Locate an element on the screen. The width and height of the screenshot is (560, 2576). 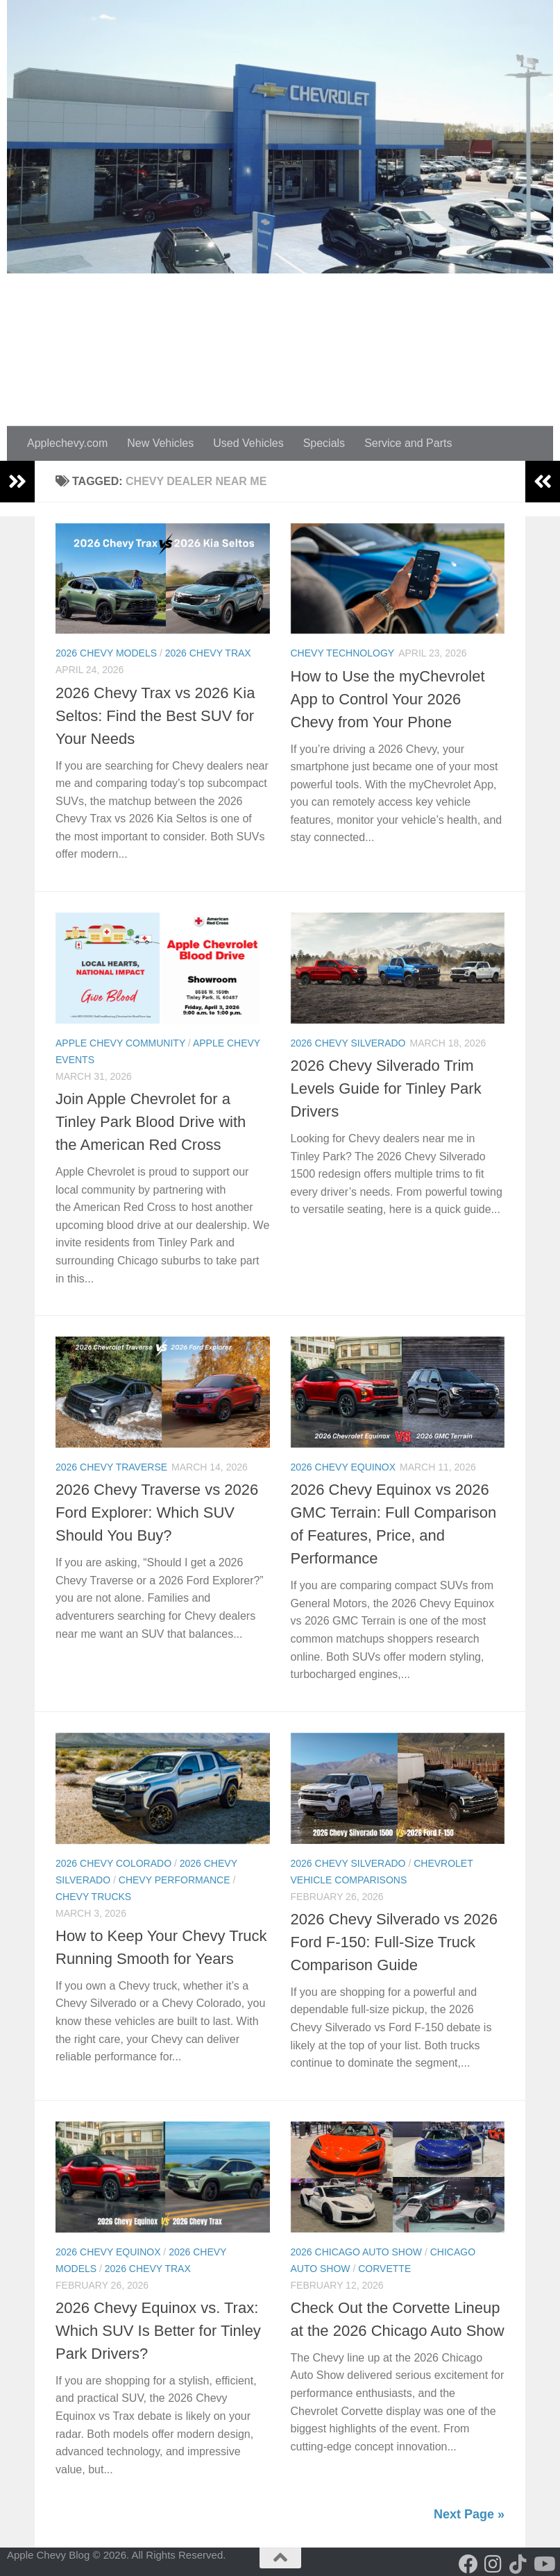
Used Vehicles is located at coordinates (248, 443).